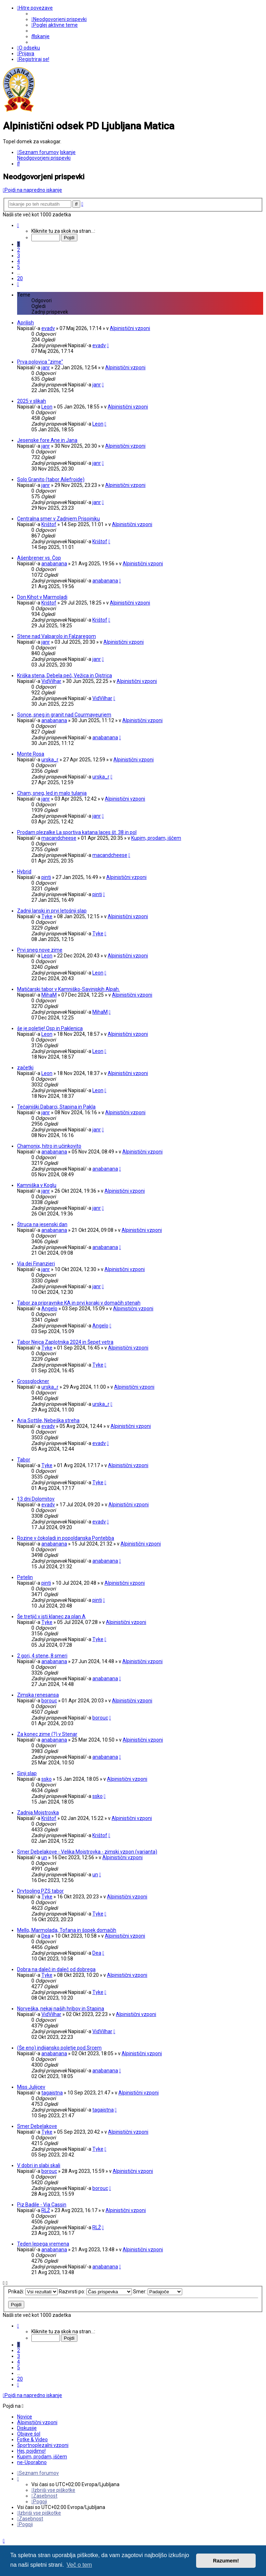 The width and height of the screenshot is (266, 2576). What do you see at coordinates (56, 1107) in the screenshot?
I see `Tečajniški Dabarci, Stapina in Pakla` at bounding box center [56, 1107].